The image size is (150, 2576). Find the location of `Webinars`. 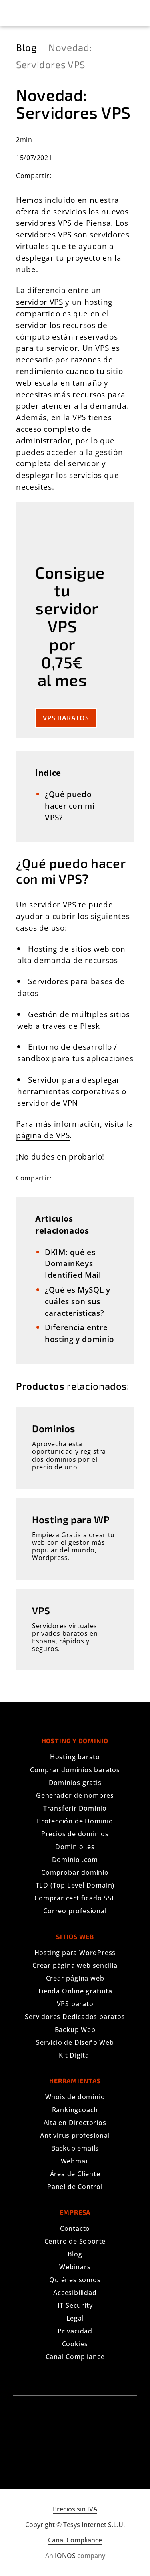

Webinars is located at coordinates (74, 2266).